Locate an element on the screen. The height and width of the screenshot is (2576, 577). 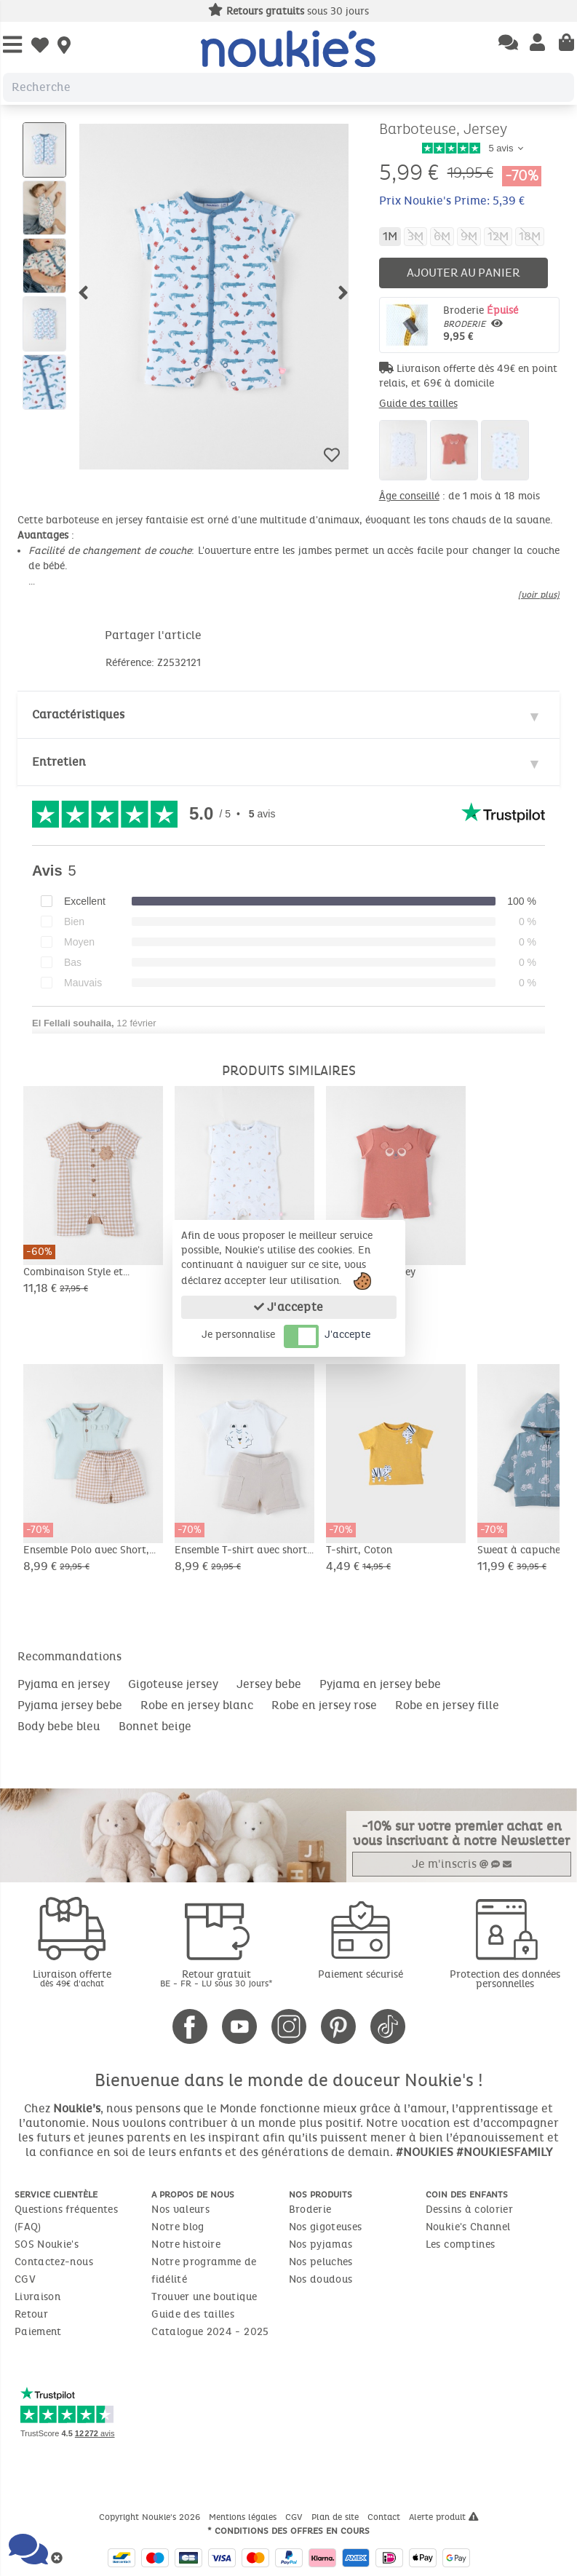
Nos pyjamas is located at coordinates (321, 2244).